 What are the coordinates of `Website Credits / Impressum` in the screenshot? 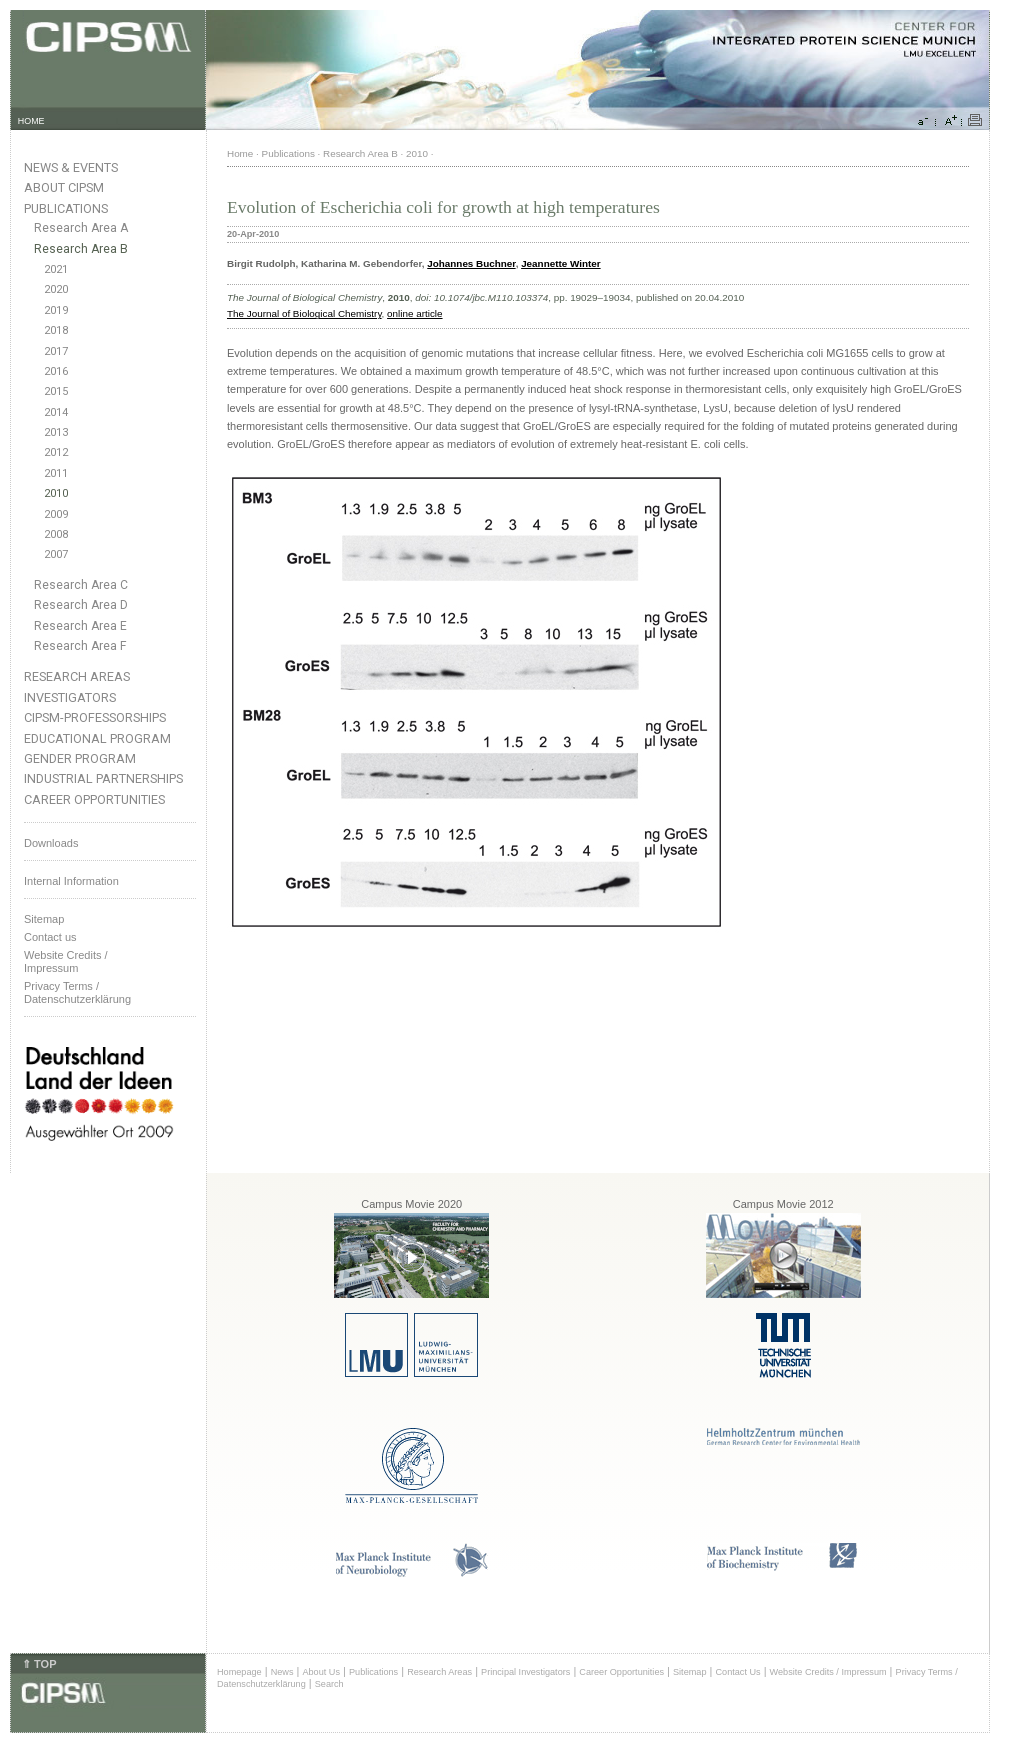 It's located at (828, 1672).